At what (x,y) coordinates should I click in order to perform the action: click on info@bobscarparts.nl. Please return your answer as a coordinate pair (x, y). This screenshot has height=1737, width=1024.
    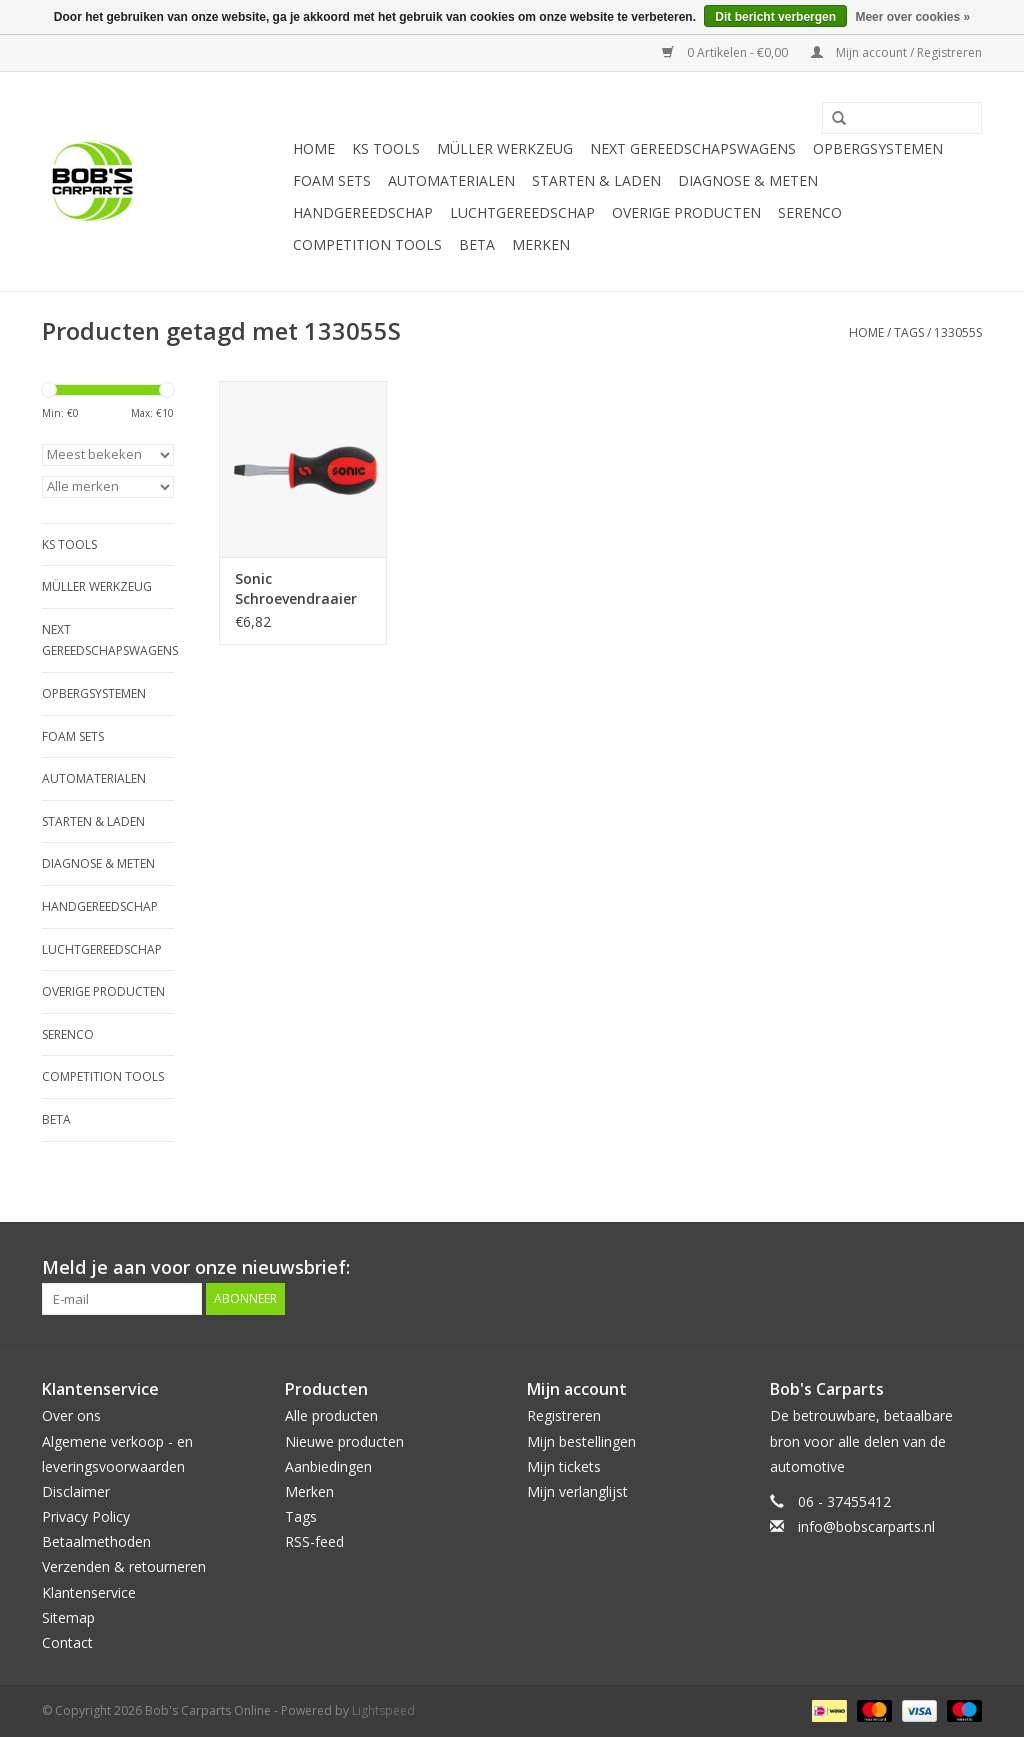
    Looking at the image, I should click on (866, 1526).